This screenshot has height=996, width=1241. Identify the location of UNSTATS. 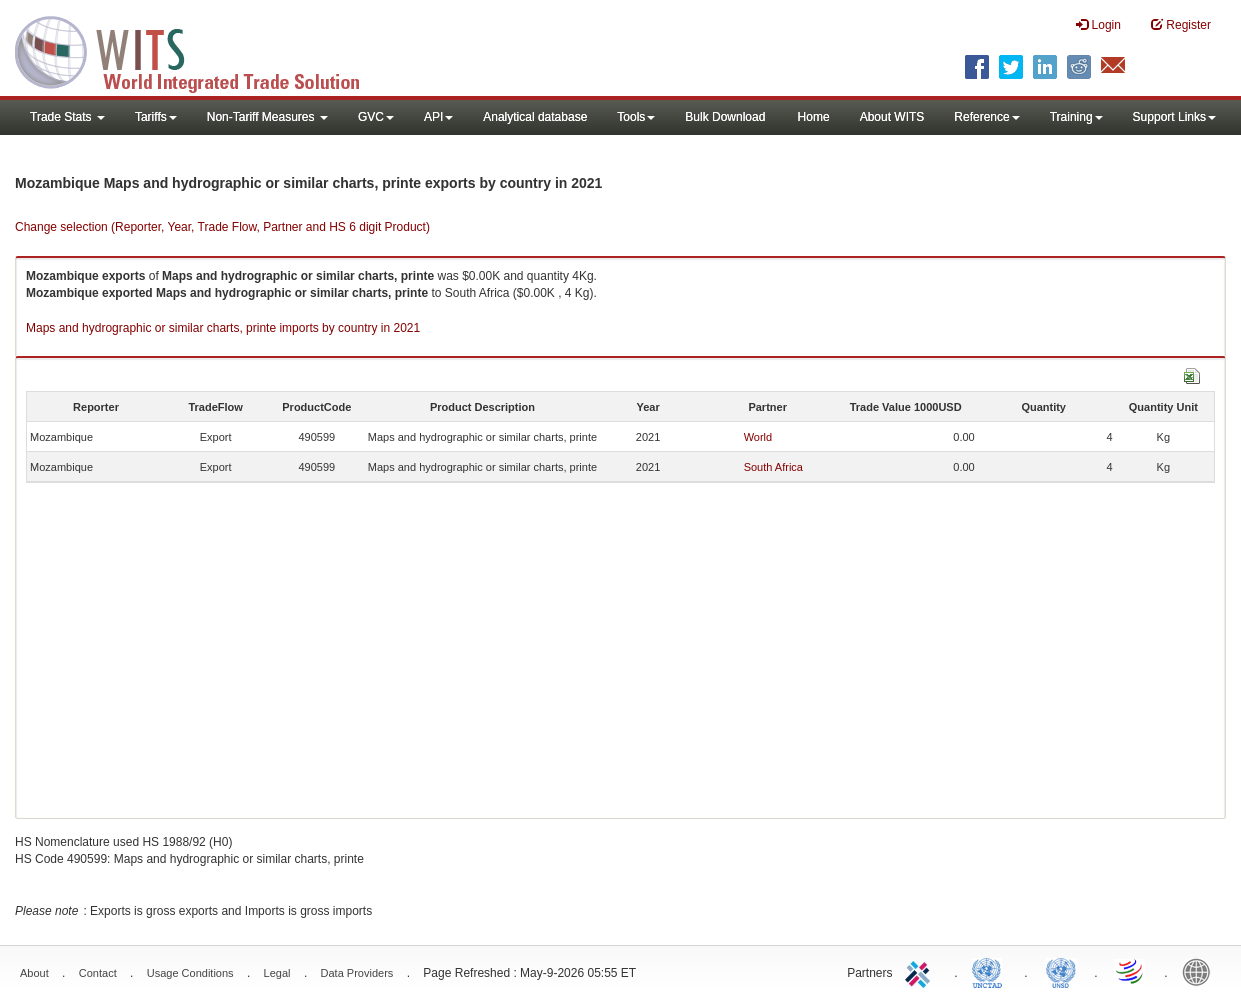
(1061, 971).